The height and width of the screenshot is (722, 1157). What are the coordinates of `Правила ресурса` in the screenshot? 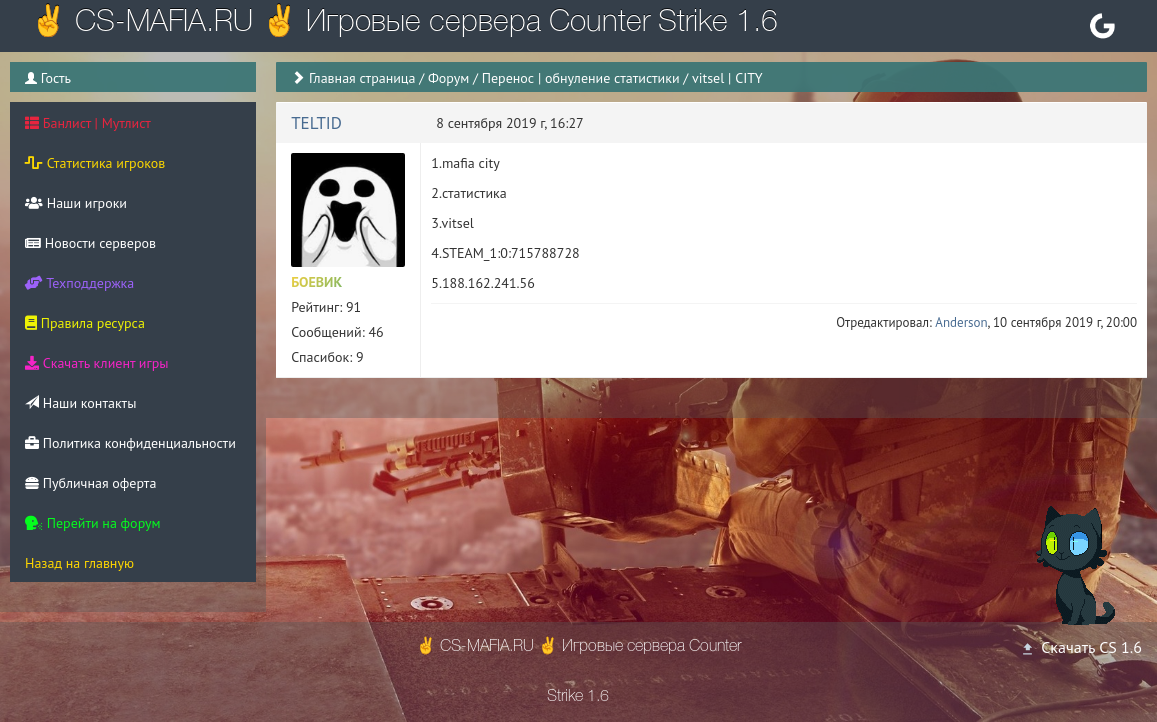 It's located at (85, 323).